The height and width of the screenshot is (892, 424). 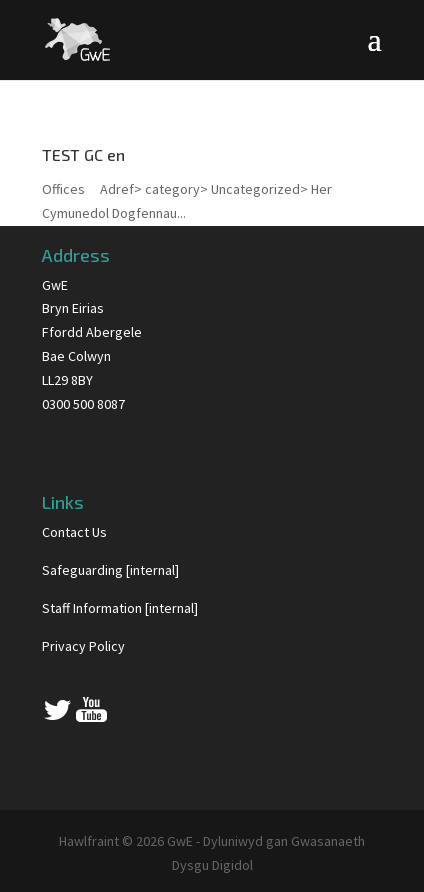 I want to click on Staff Information [internal], so click(x=120, y=608).